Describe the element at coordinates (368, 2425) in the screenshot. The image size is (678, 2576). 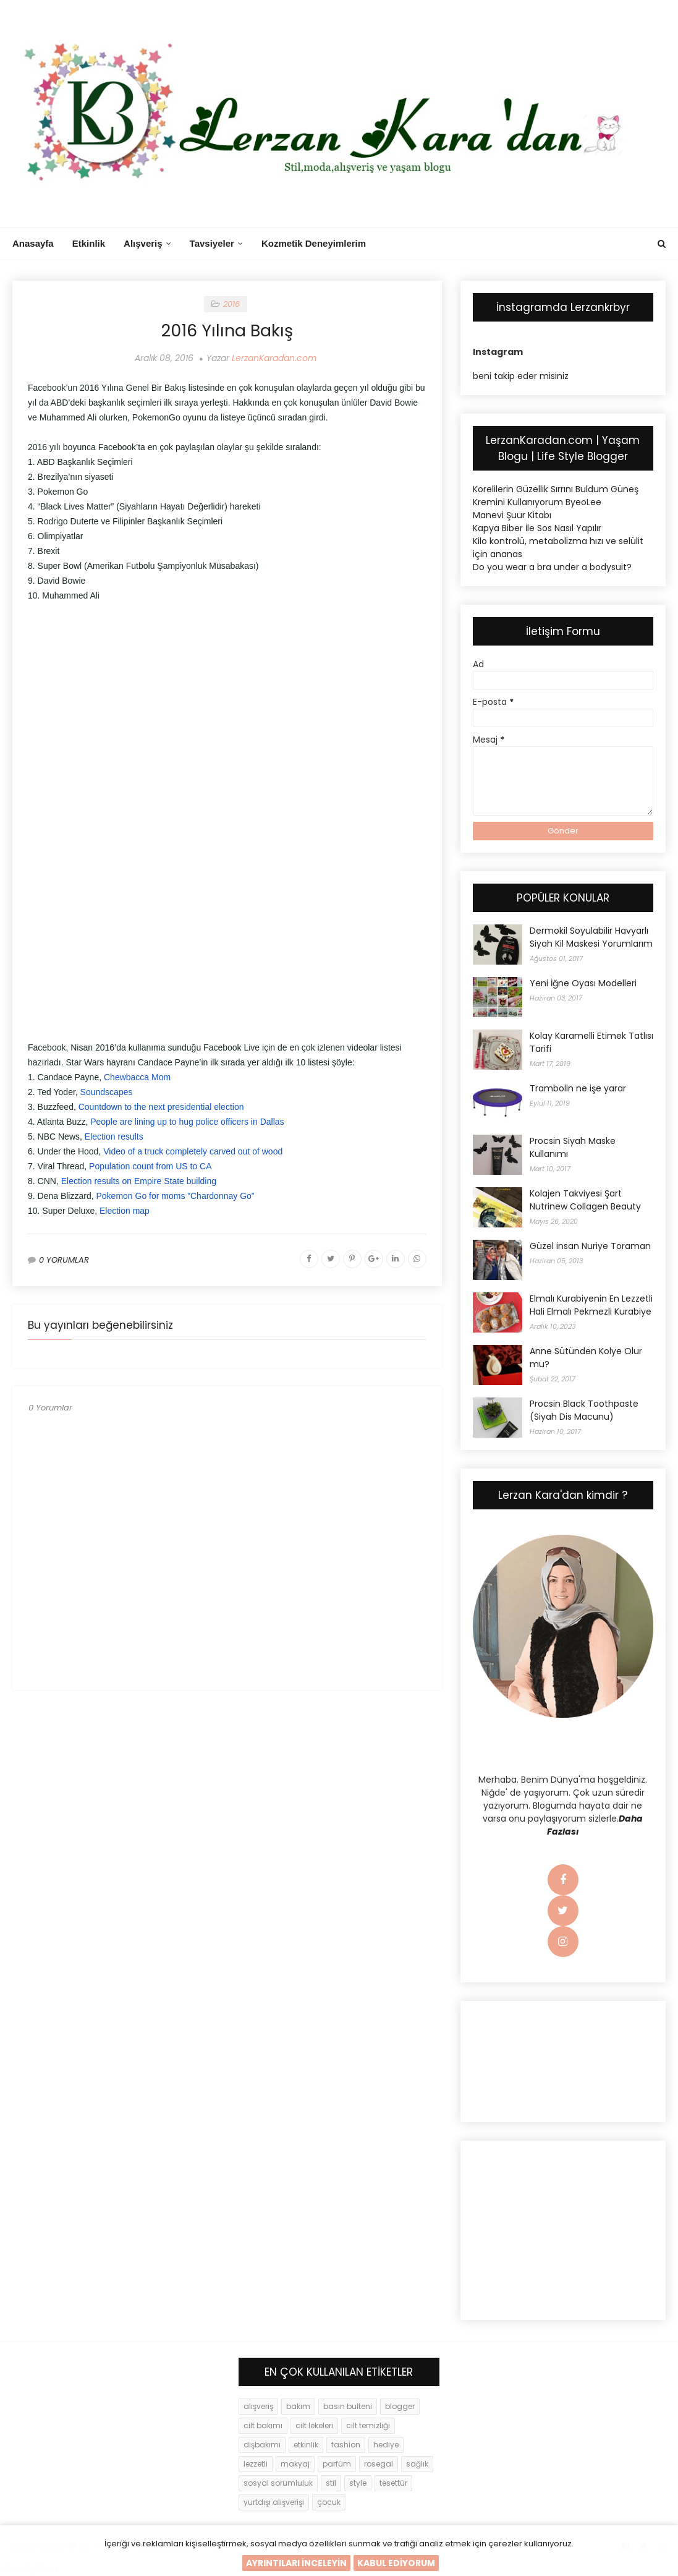
I see `cilt temizliği` at that location.